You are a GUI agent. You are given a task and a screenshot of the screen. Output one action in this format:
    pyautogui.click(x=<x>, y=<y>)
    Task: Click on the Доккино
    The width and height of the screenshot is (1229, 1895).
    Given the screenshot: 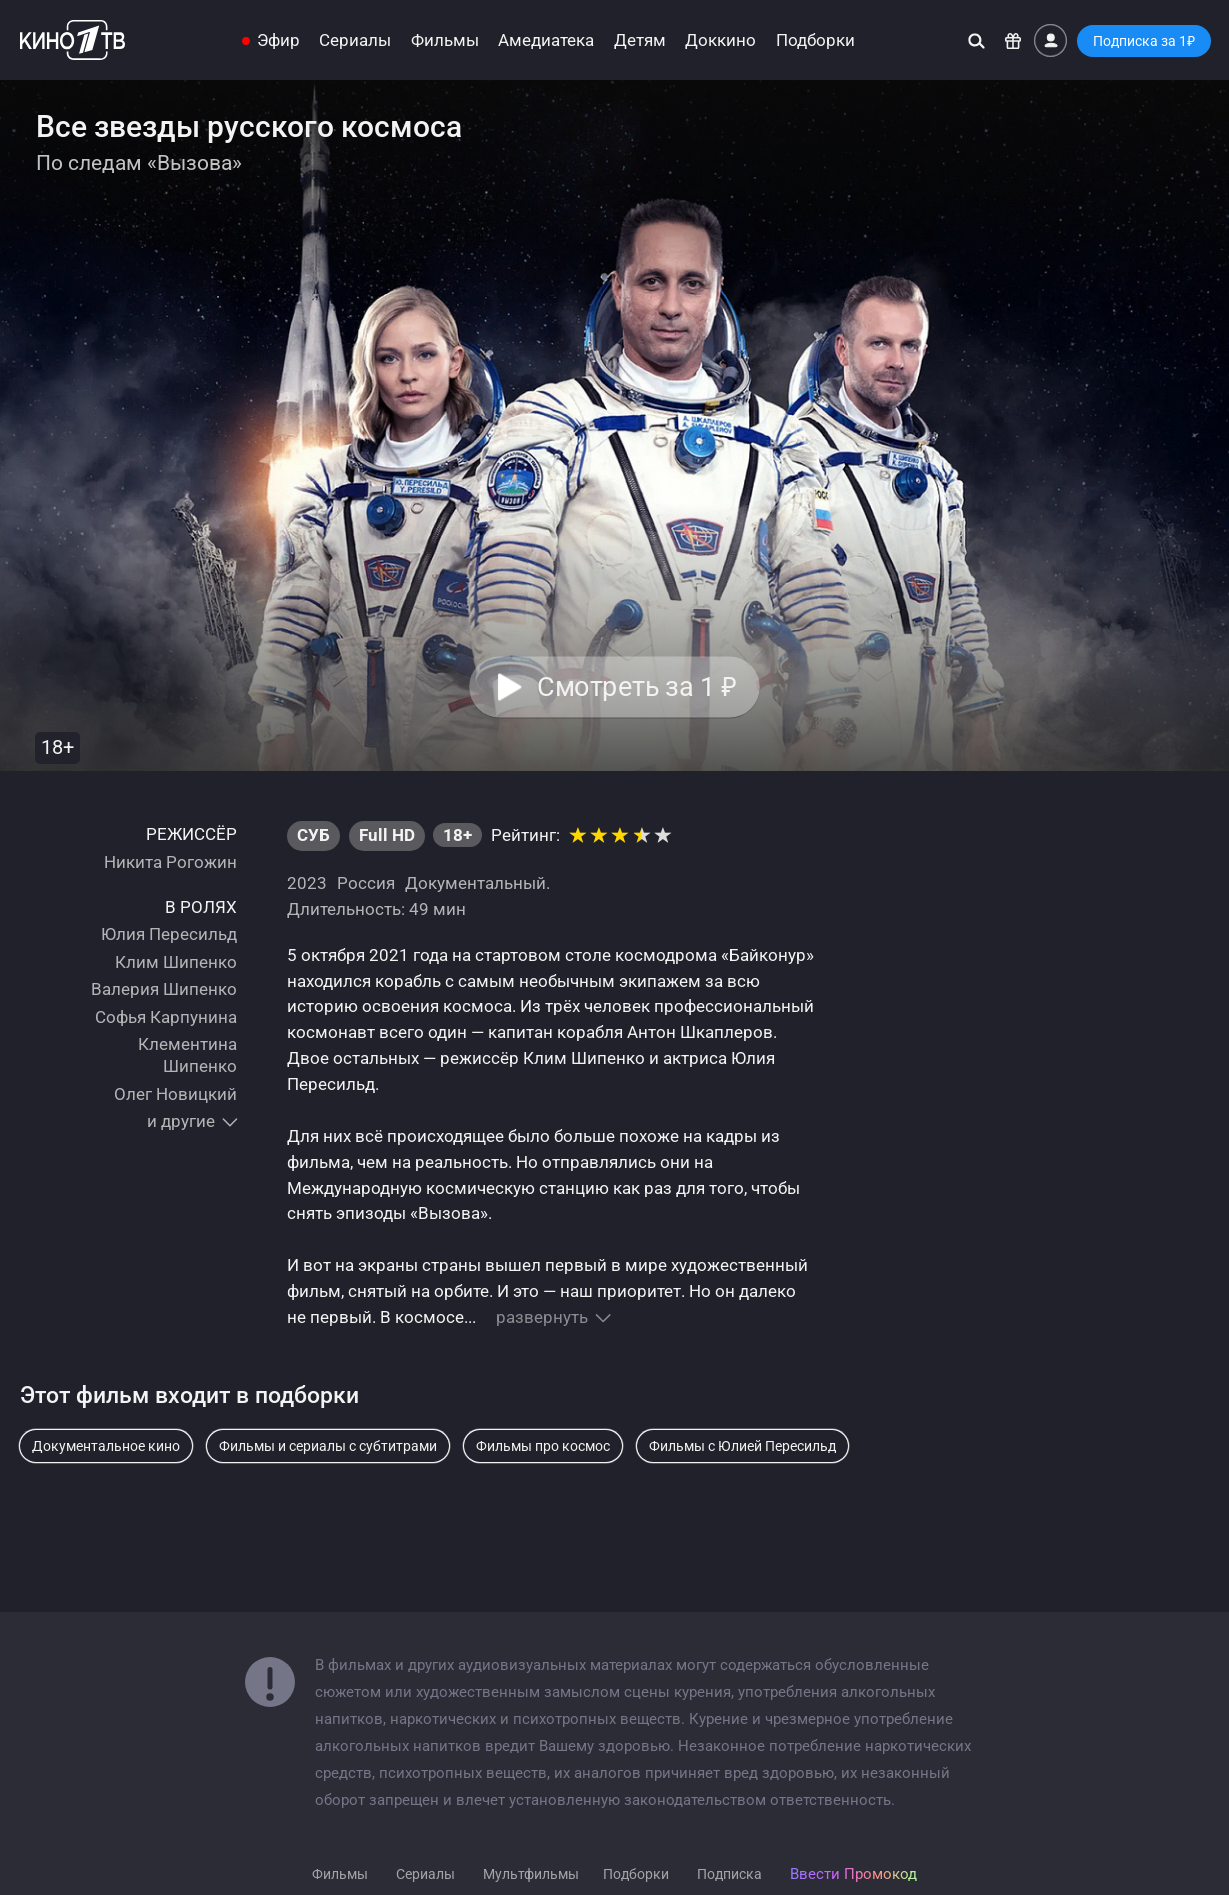 What is the action you would take?
    pyautogui.click(x=720, y=40)
    